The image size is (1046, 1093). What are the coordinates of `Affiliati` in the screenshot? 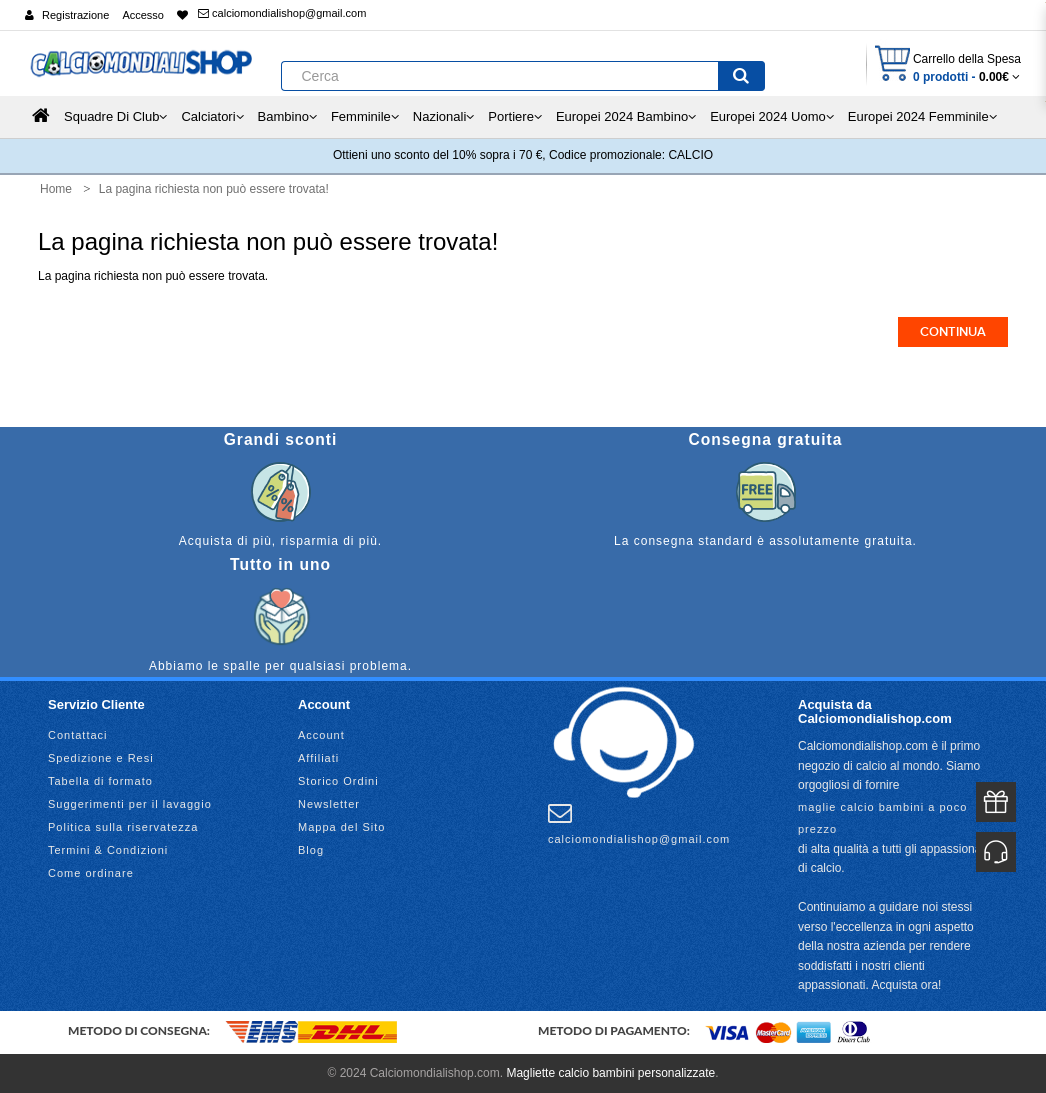 It's located at (318, 758).